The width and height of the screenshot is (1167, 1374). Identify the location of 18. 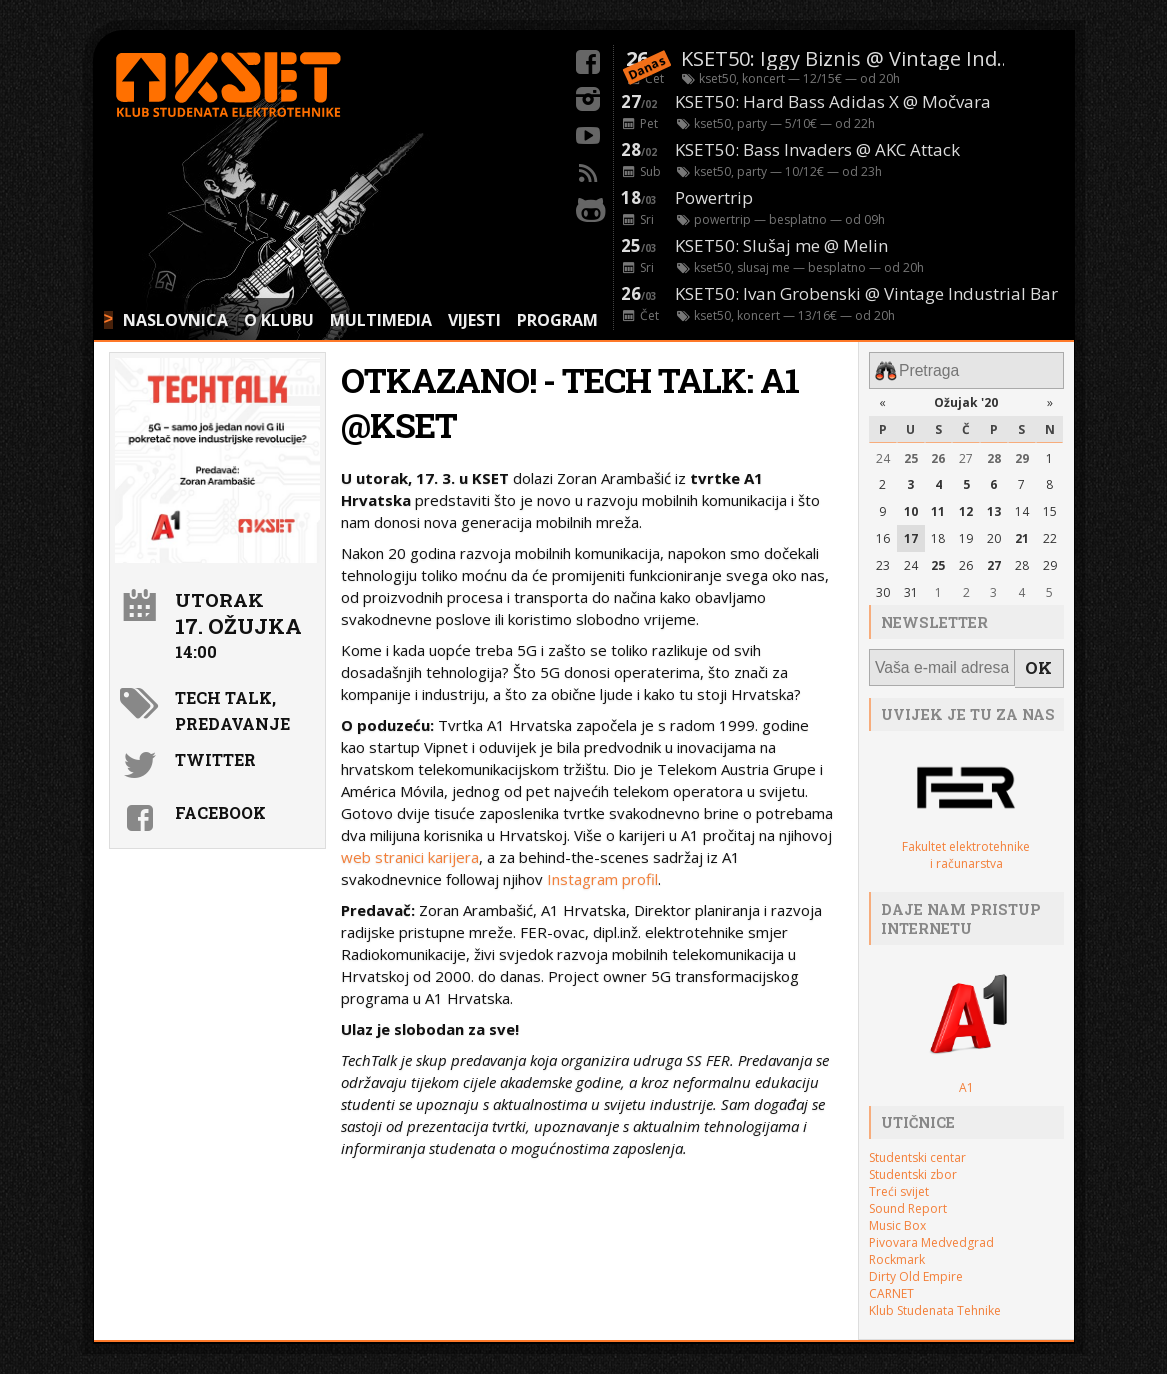
(938, 534).